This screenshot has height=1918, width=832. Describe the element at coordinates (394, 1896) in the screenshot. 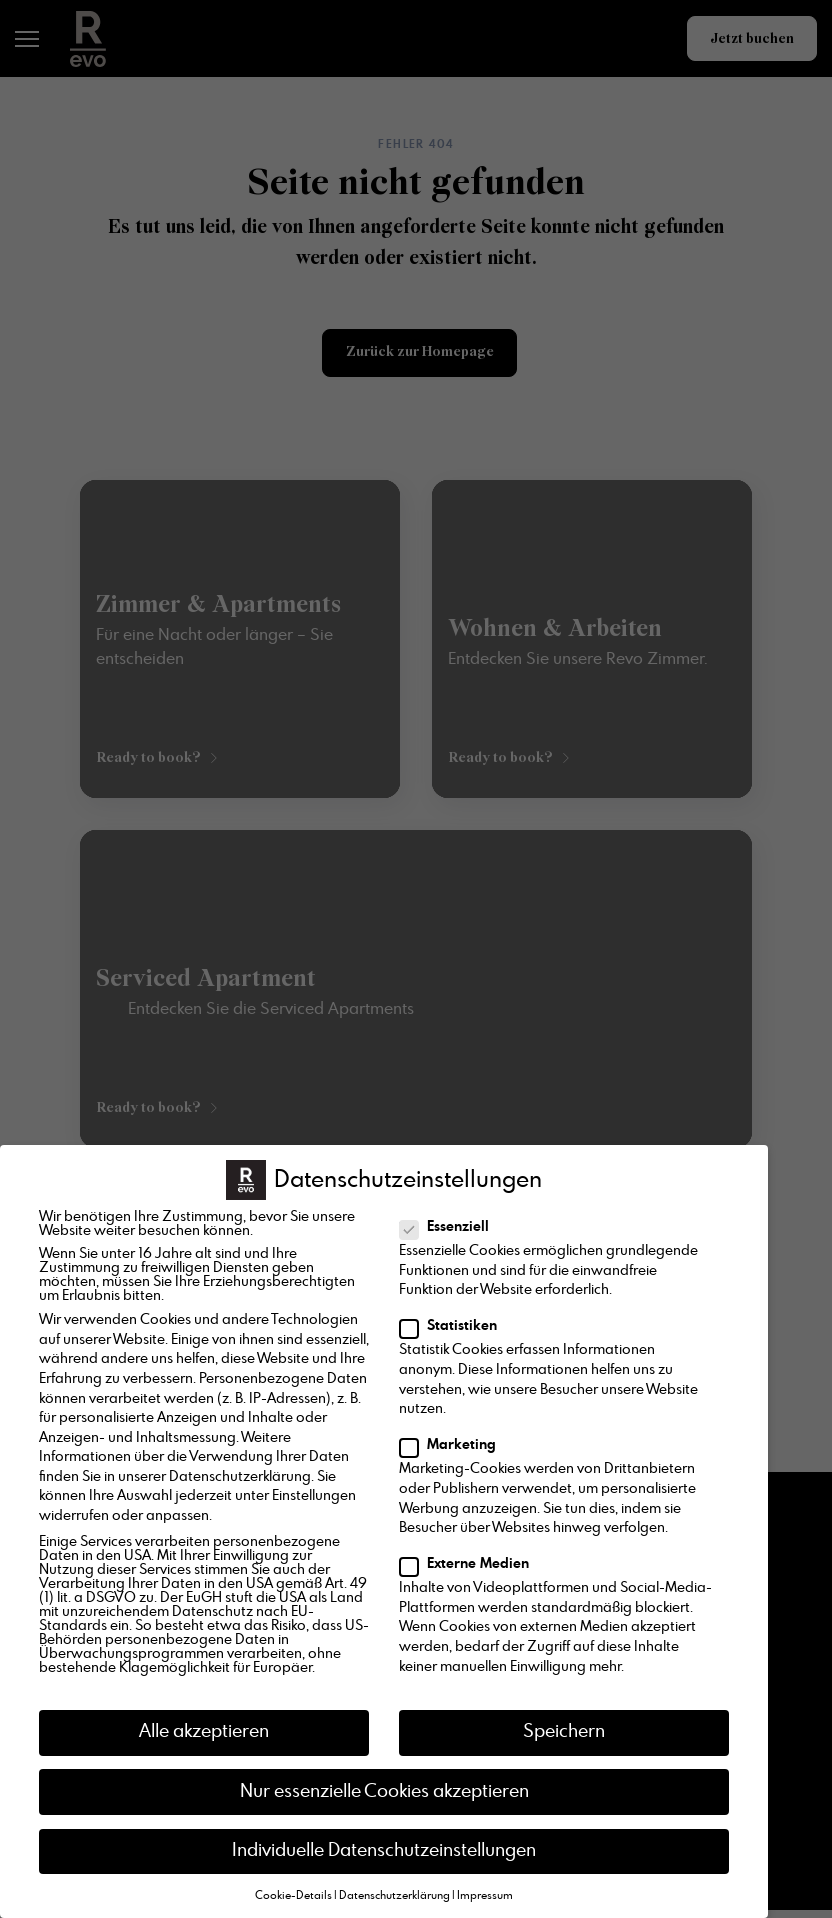

I see `Datenschutzerklärung [button]` at that location.